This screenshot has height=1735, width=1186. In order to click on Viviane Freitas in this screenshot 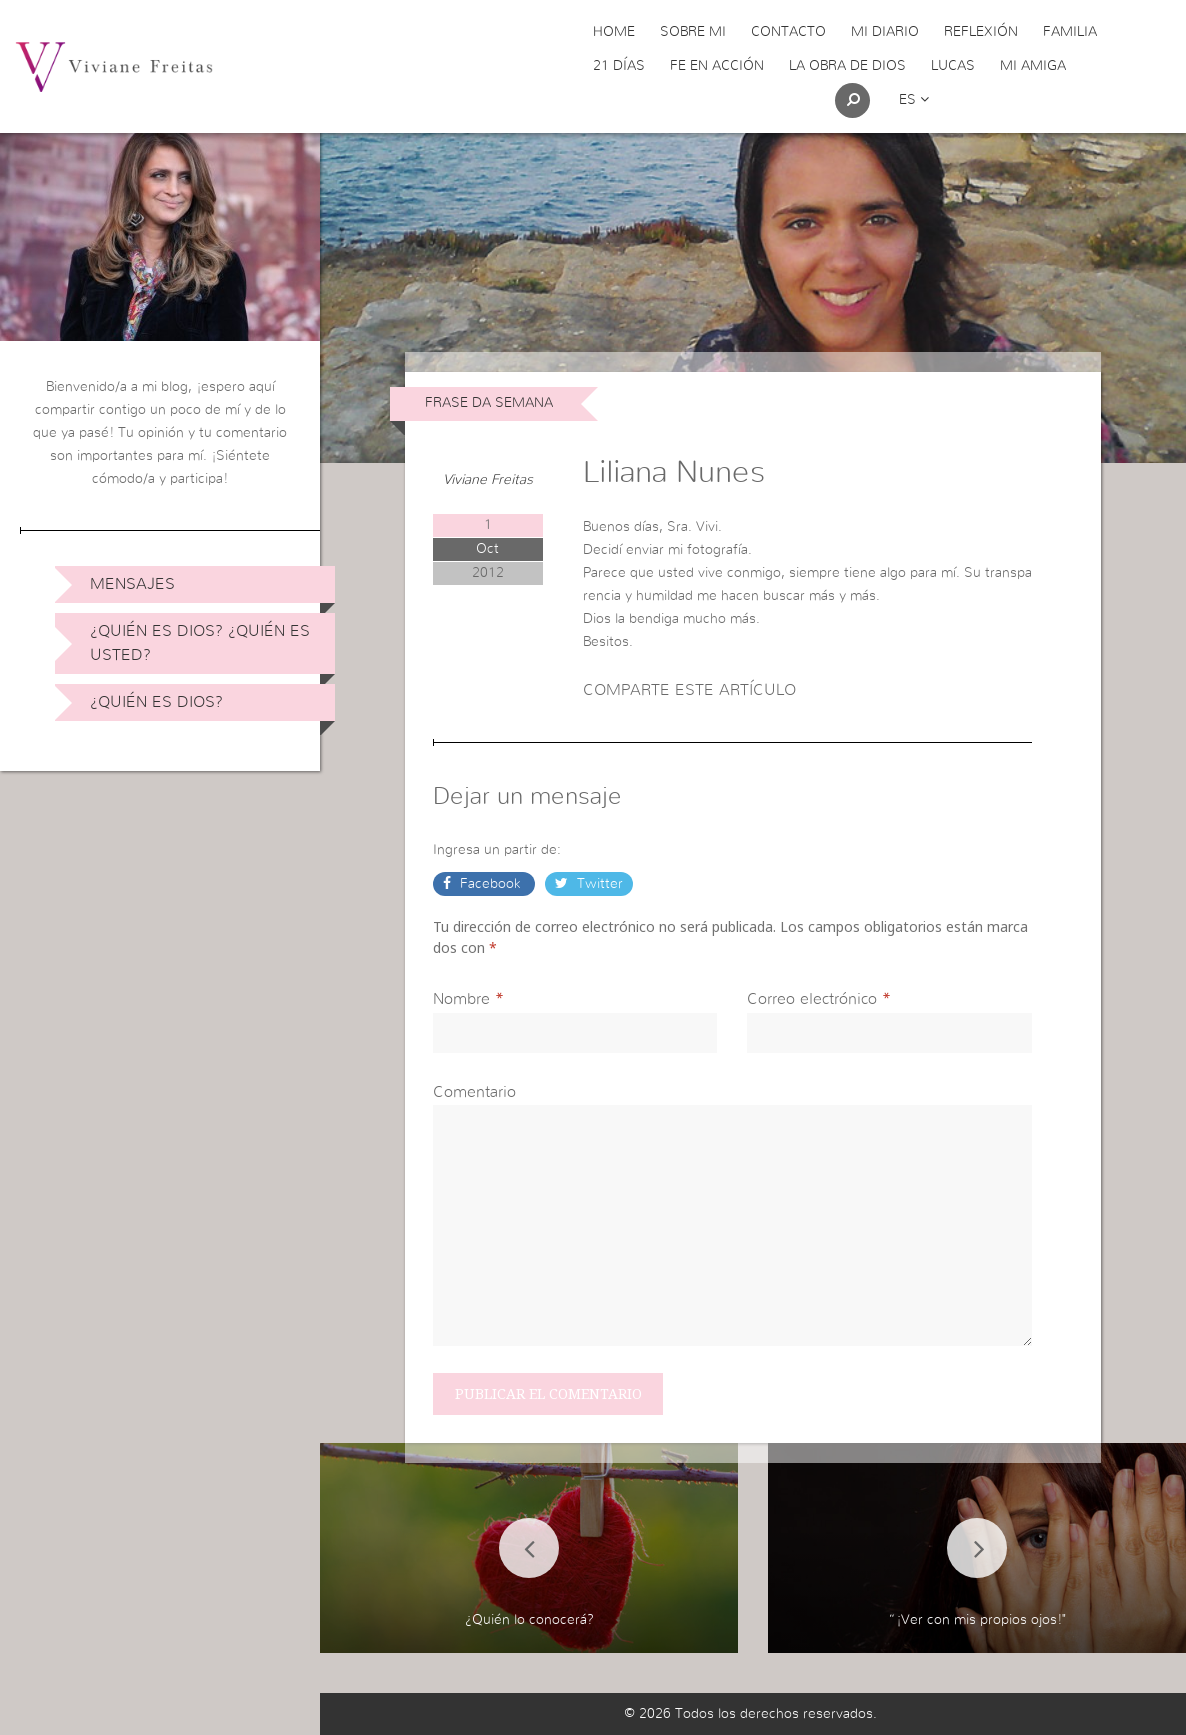, I will do `click(488, 480)`.